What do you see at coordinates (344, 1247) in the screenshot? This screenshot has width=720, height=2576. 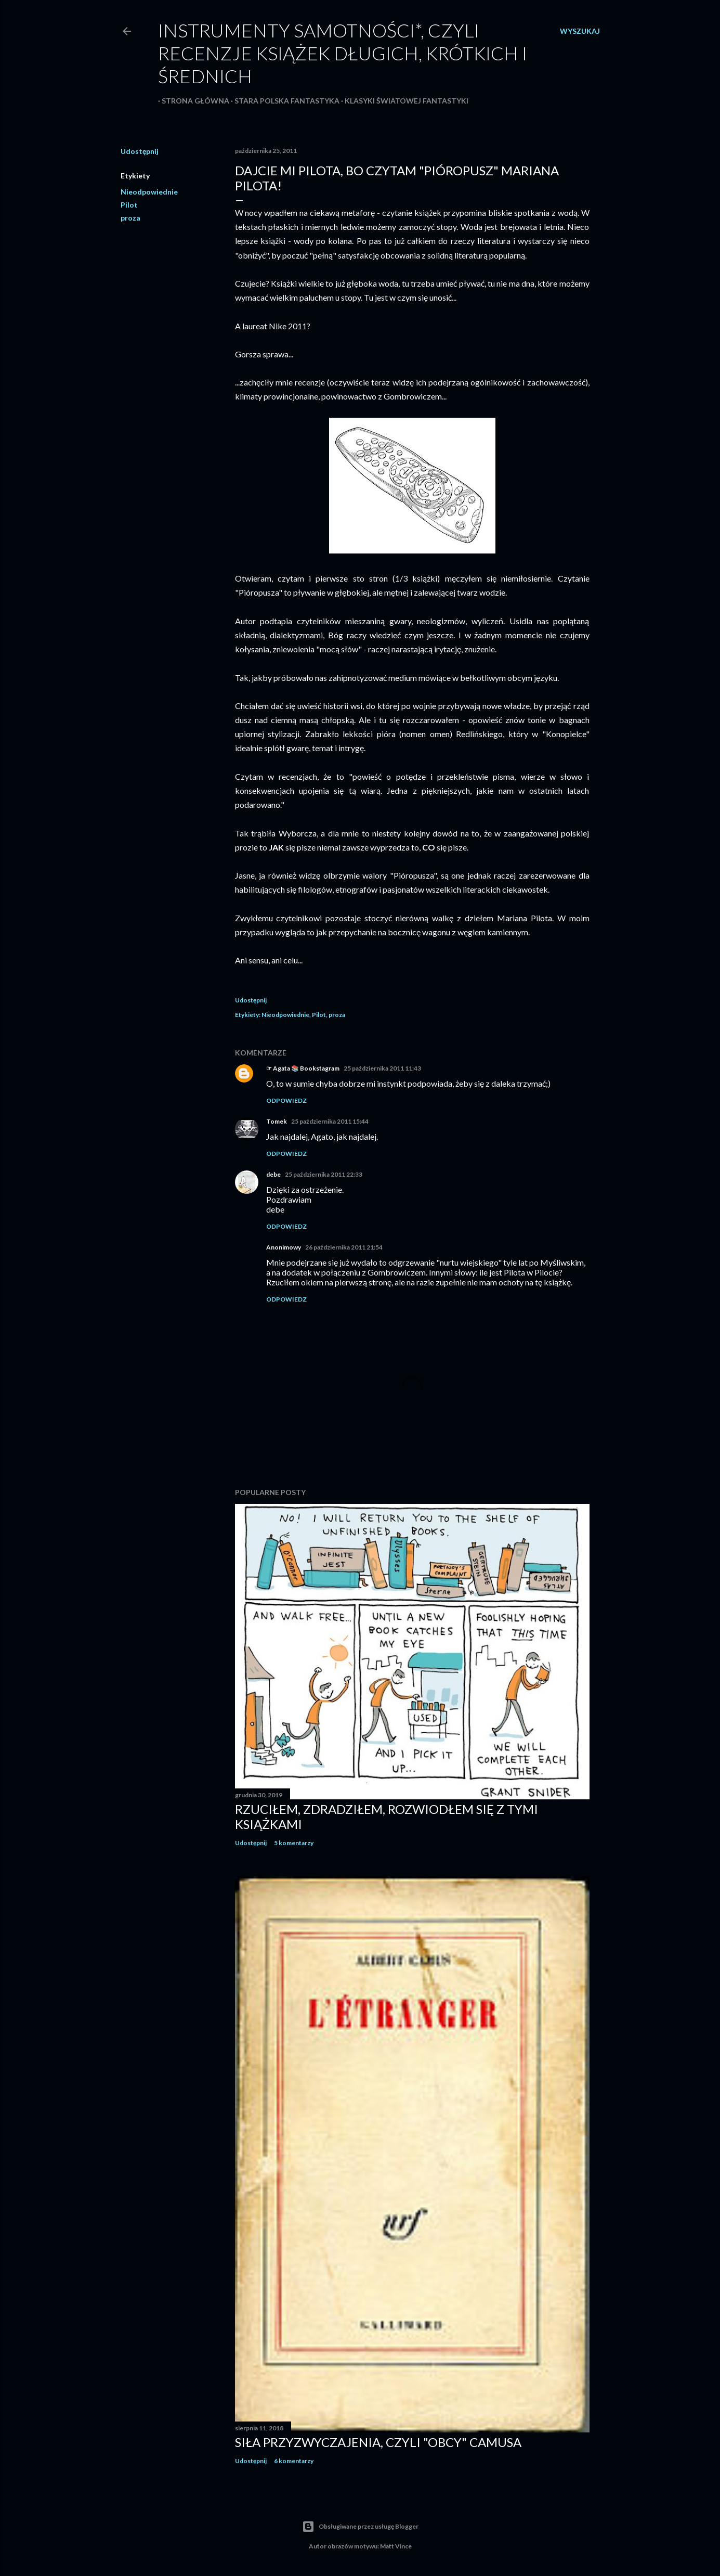 I see `26 października 2011 21:54` at bounding box center [344, 1247].